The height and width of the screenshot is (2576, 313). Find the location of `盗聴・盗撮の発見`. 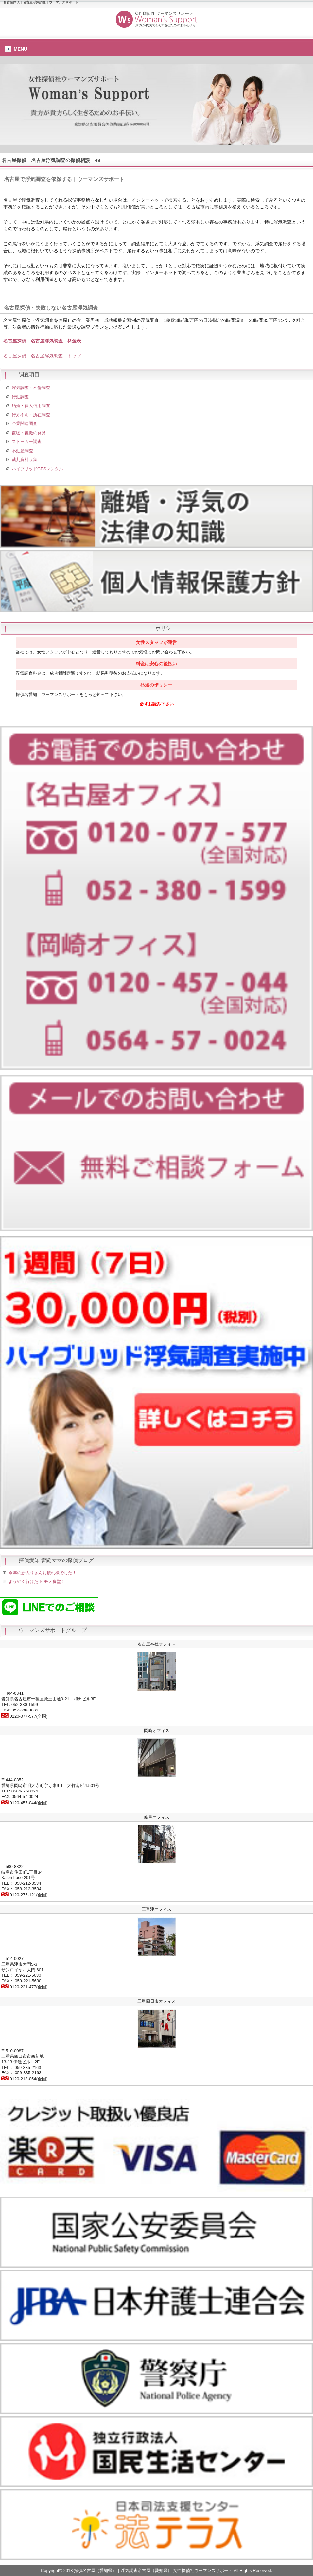

盗聴・盗撮の発見 is located at coordinates (29, 432).